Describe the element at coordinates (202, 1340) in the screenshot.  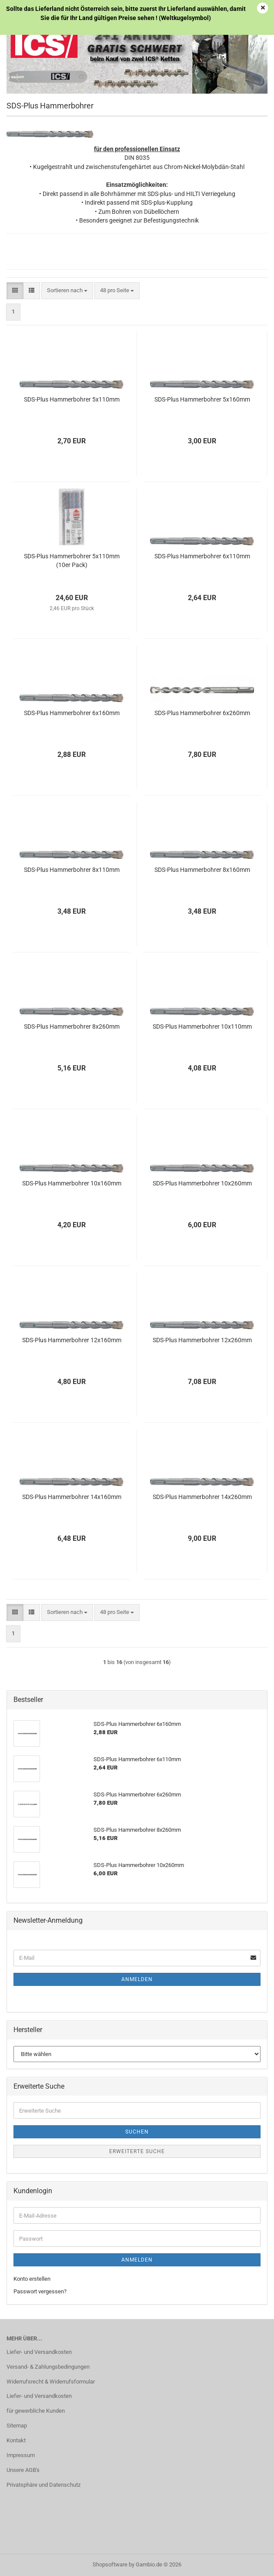
I see `SDS-Plus Hammerbohrer 12x260mm` at that location.